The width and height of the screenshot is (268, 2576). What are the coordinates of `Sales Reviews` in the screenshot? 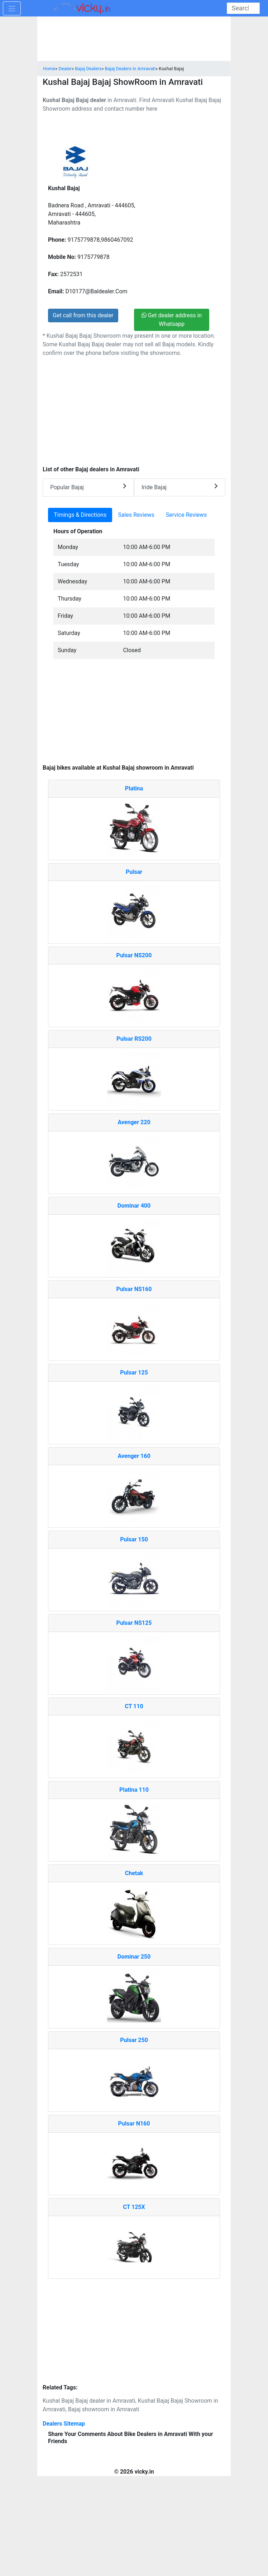 It's located at (136, 514).